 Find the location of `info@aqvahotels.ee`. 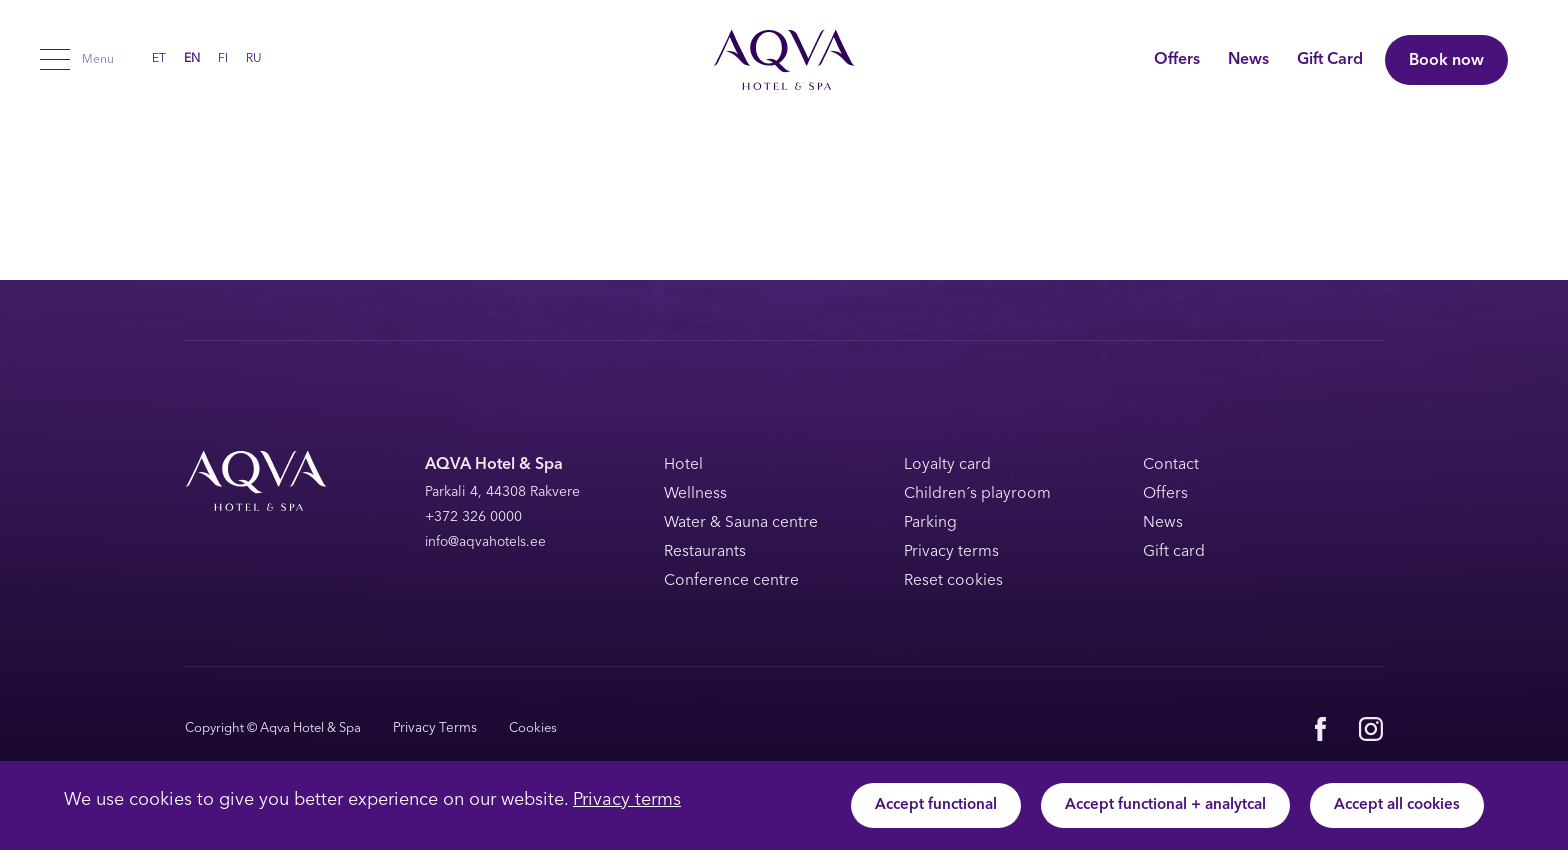

info@aqvahotels.ee is located at coordinates (487, 542).